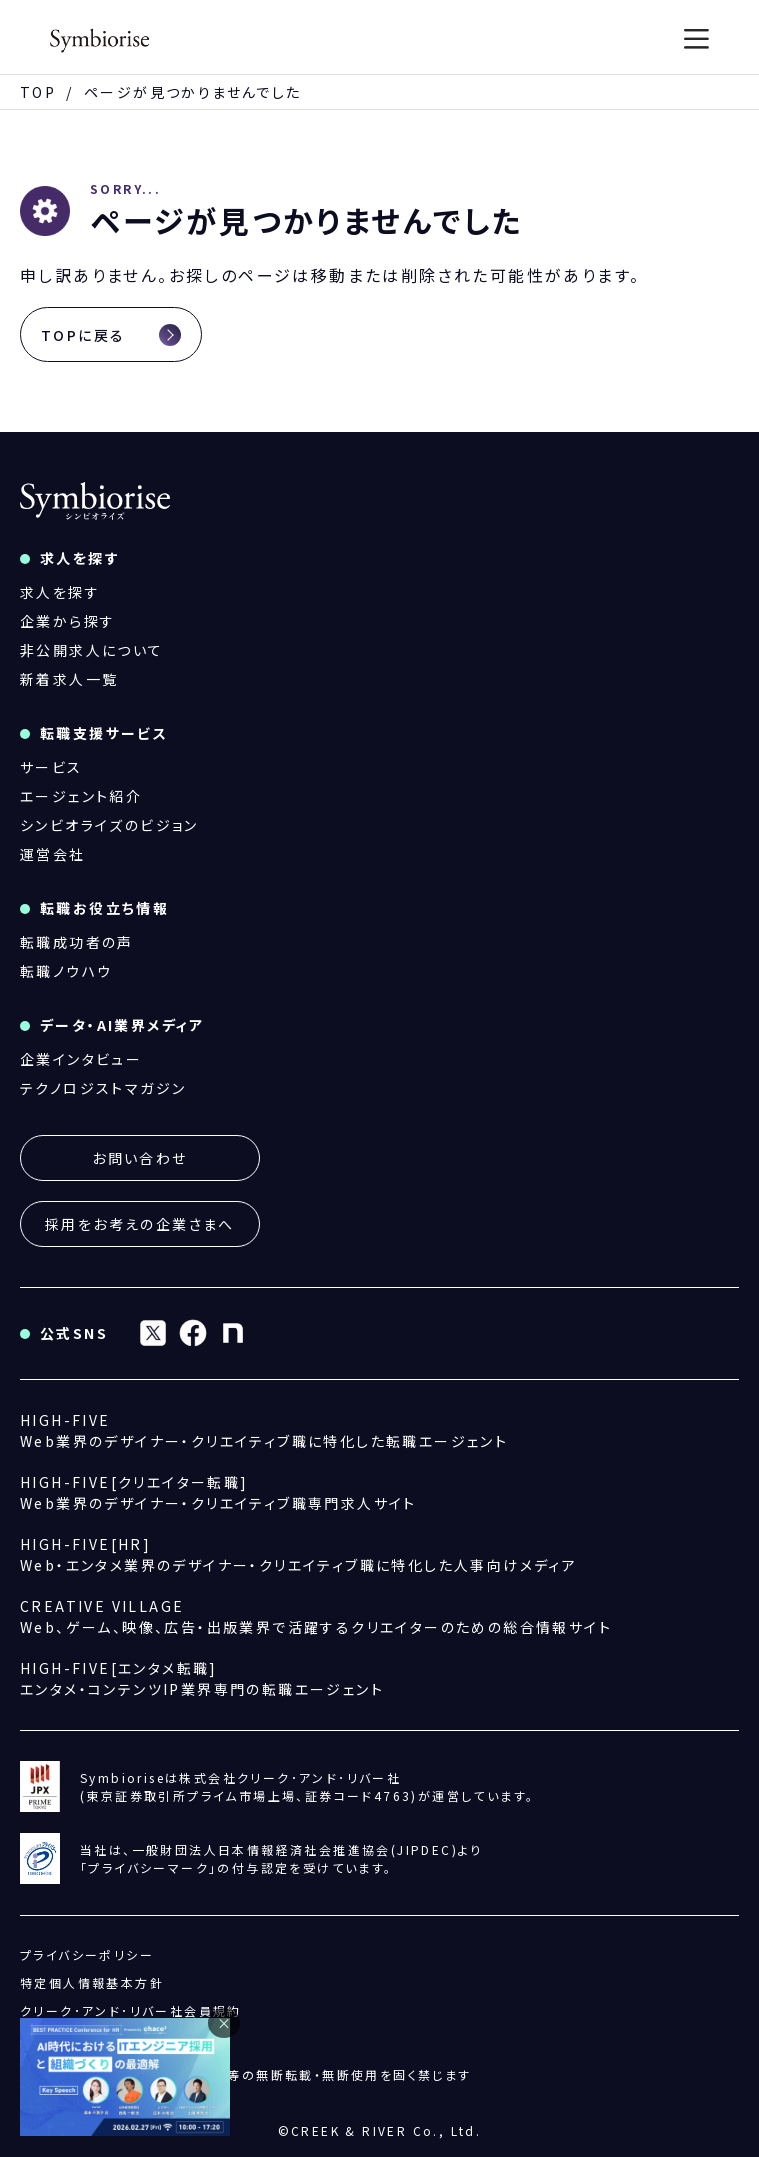  I want to click on お問い合わせ, so click(139, 1158).